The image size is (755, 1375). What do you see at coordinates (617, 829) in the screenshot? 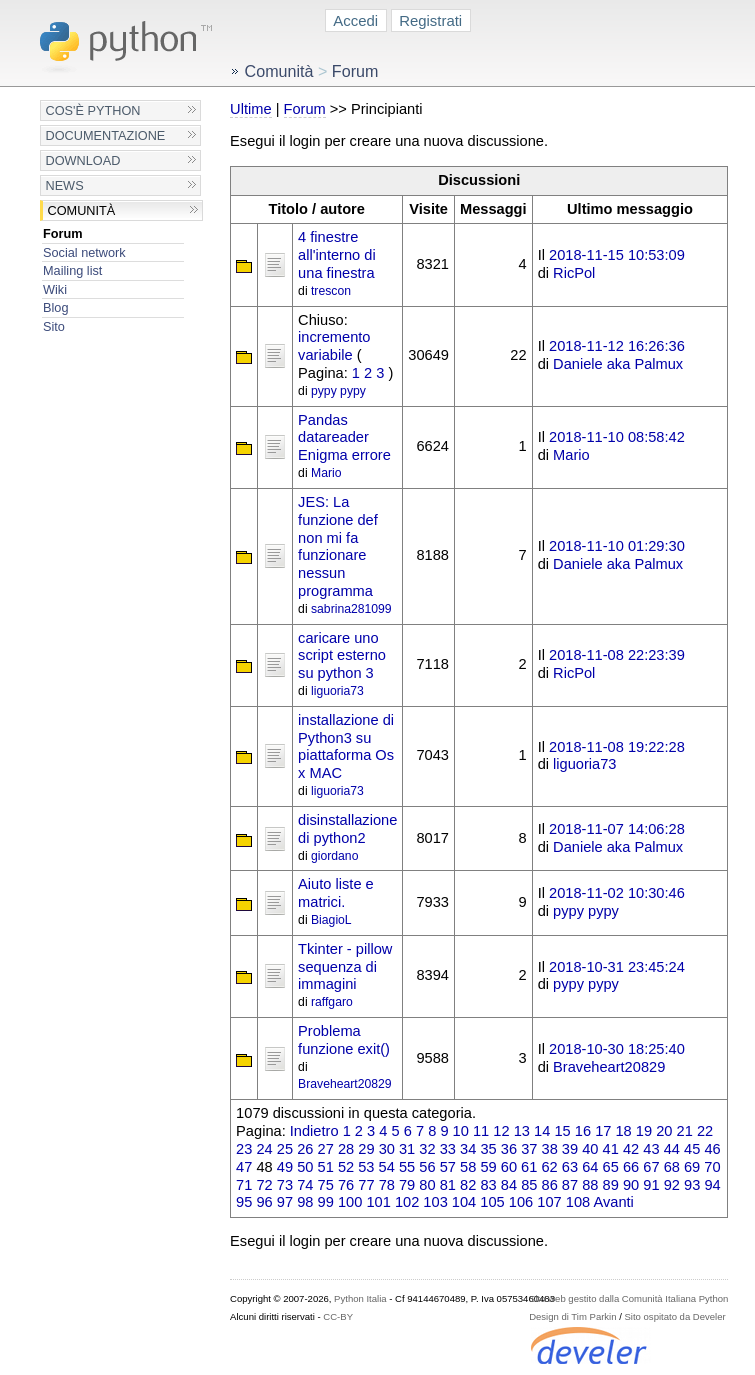
I see `2018-11-07 14:06:28` at bounding box center [617, 829].